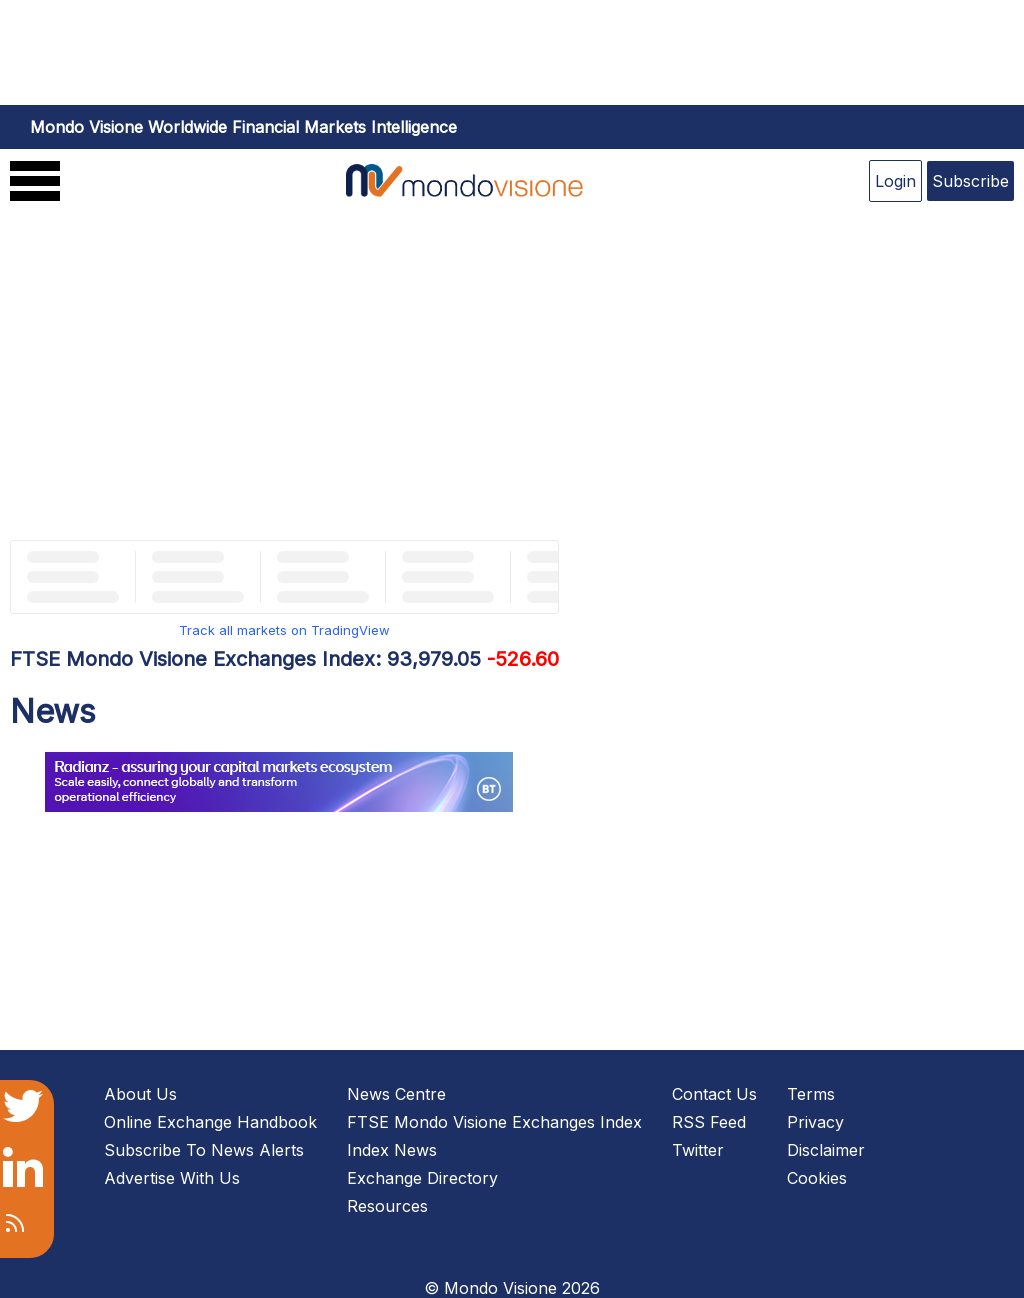 The image size is (1024, 1298). Describe the element at coordinates (494, 1122) in the screenshot. I see `FTSE Mondo Visione Exchanges Index` at that location.